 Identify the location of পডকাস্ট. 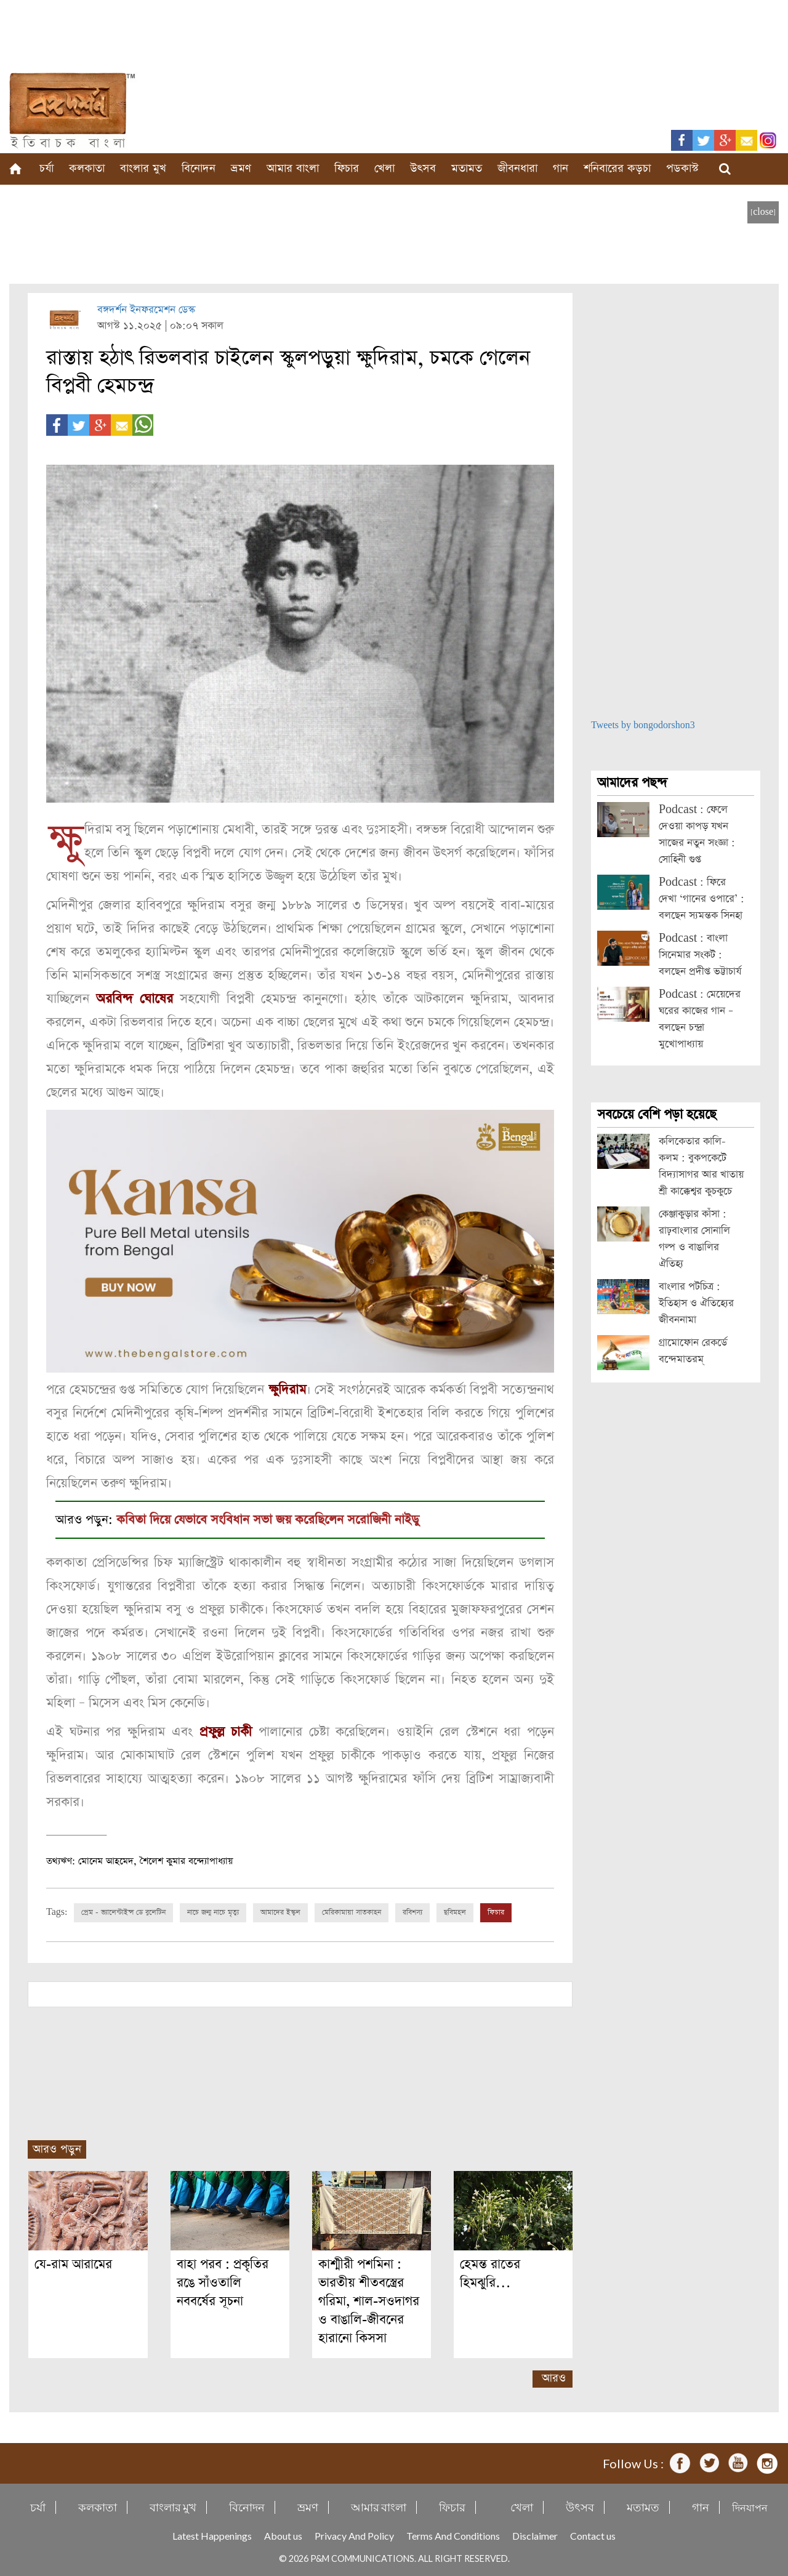
(682, 168).